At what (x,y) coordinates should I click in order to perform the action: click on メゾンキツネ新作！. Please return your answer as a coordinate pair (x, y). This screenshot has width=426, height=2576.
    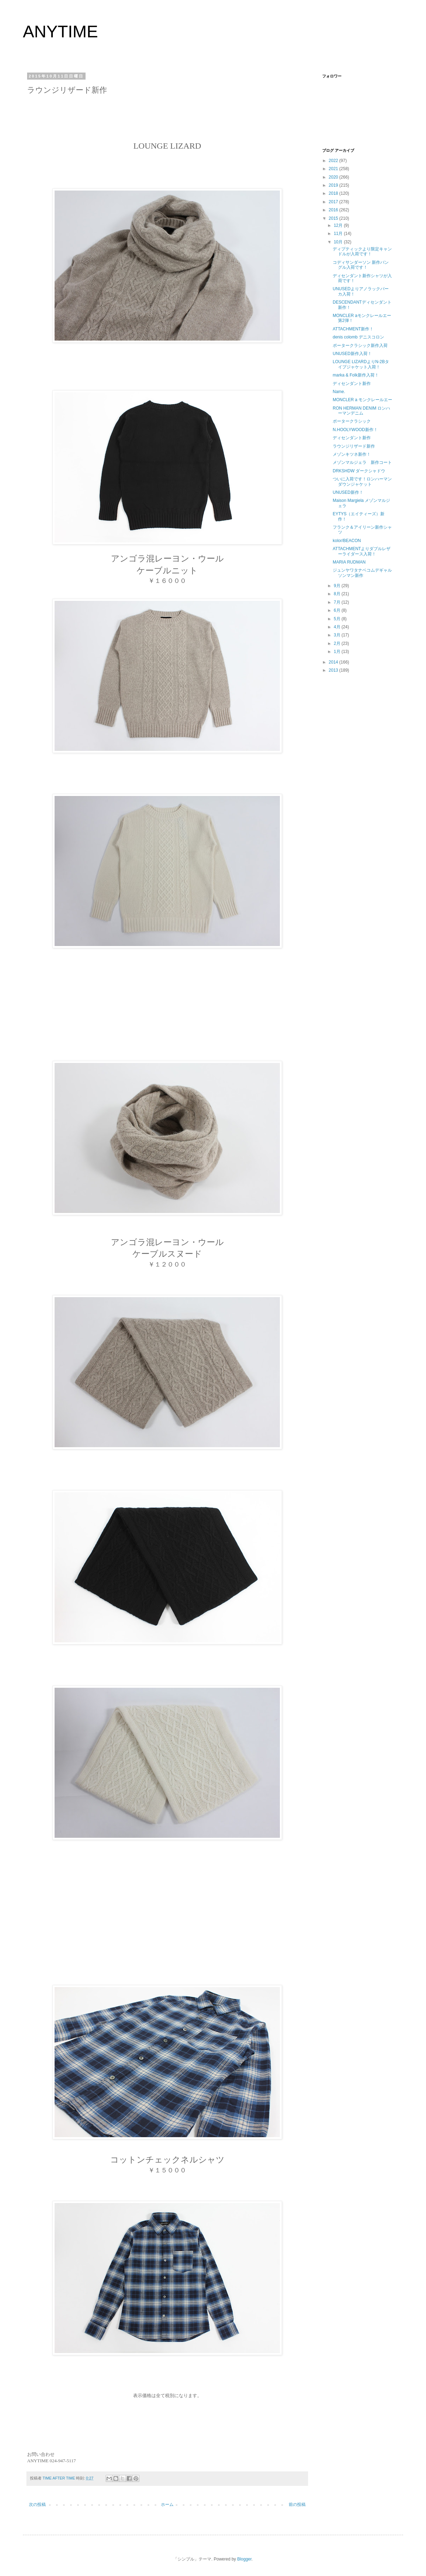
    Looking at the image, I should click on (352, 454).